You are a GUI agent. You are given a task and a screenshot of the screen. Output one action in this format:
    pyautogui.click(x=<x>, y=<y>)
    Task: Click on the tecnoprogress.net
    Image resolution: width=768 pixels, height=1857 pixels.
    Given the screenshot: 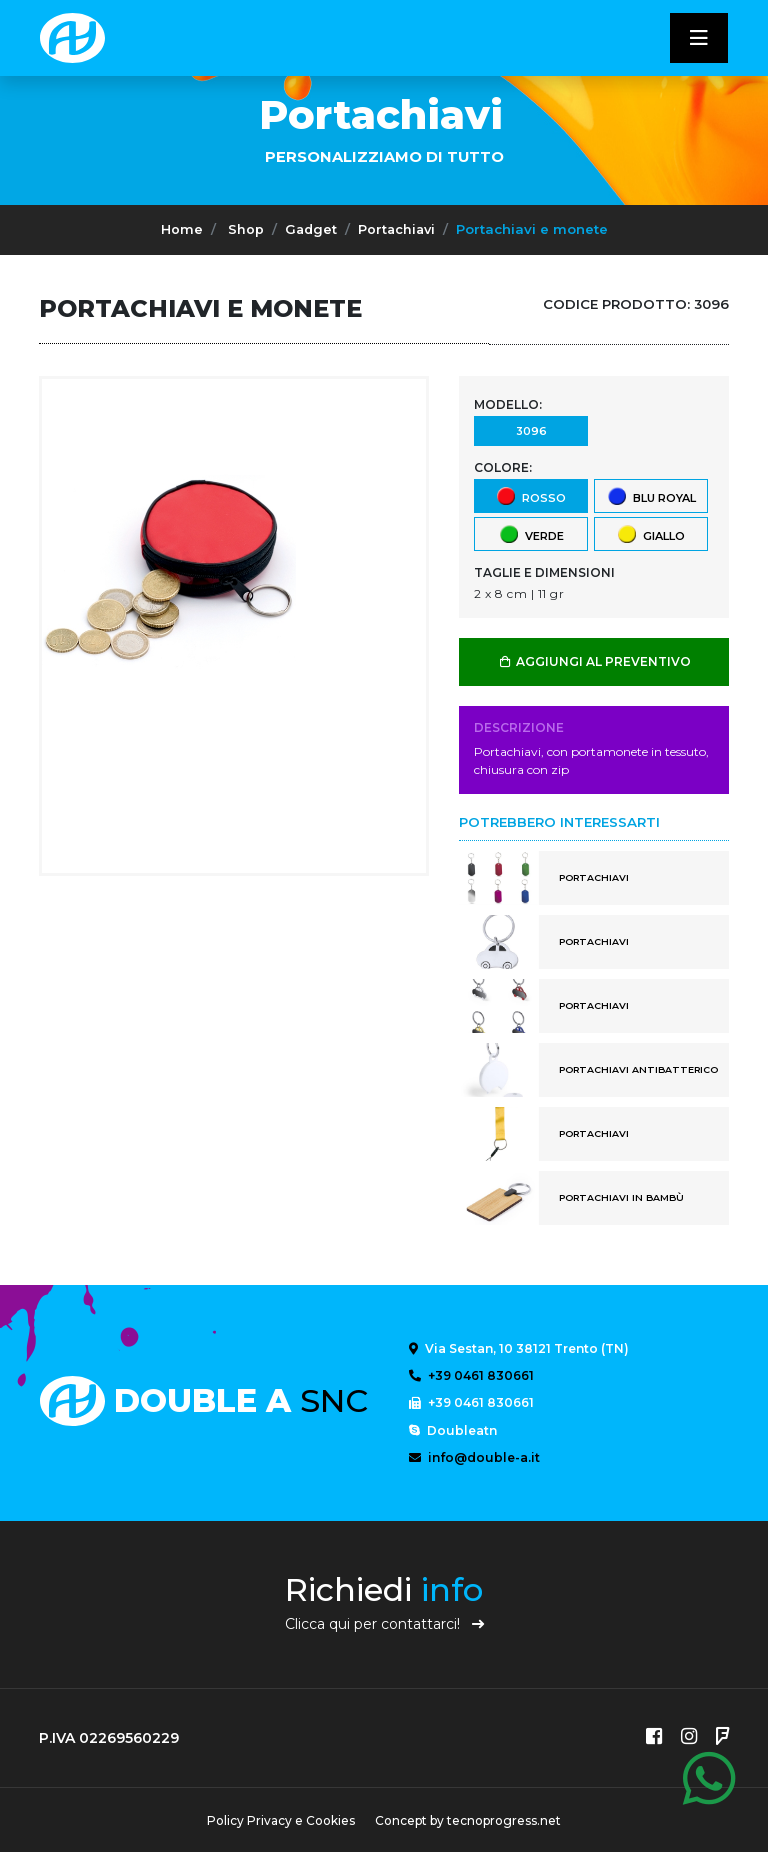 What is the action you would take?
    pyautogui.click(x=506, y=1825)
    